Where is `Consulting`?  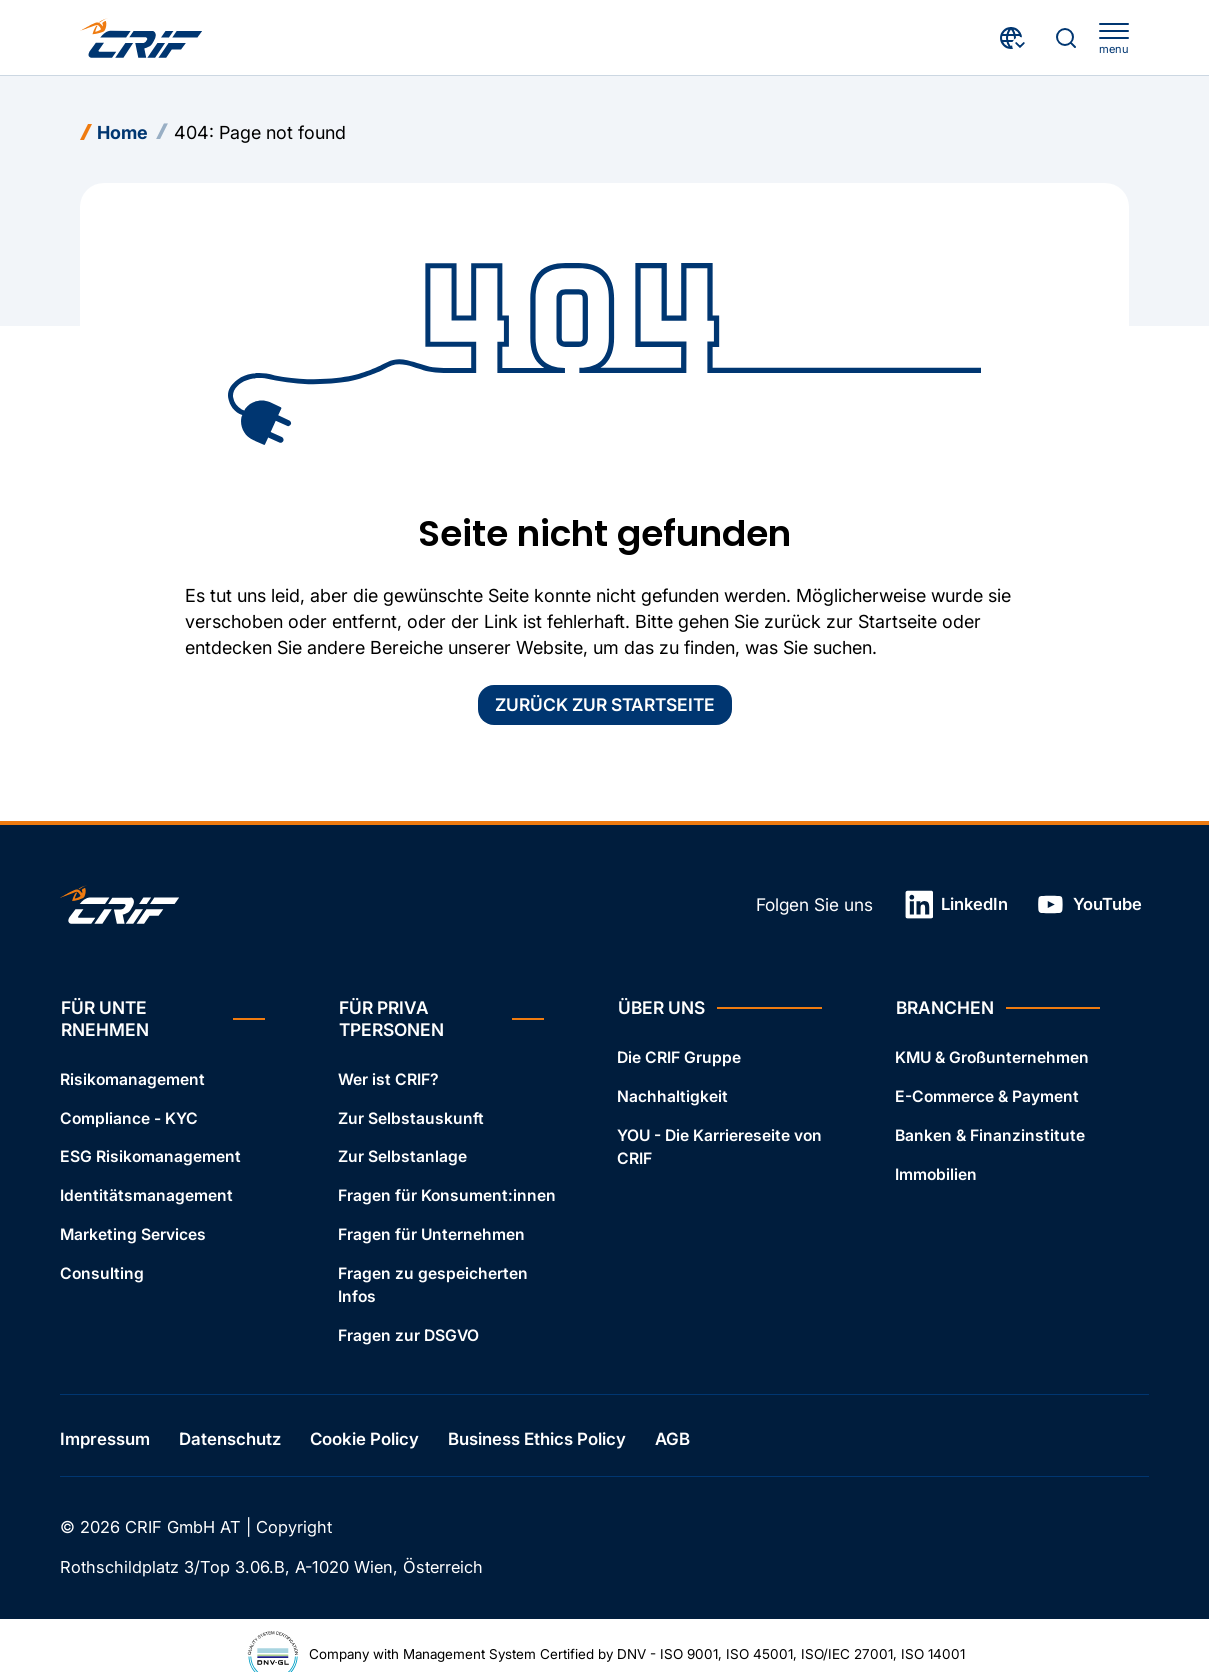 Consulting is located at coordinates (102, 1273).